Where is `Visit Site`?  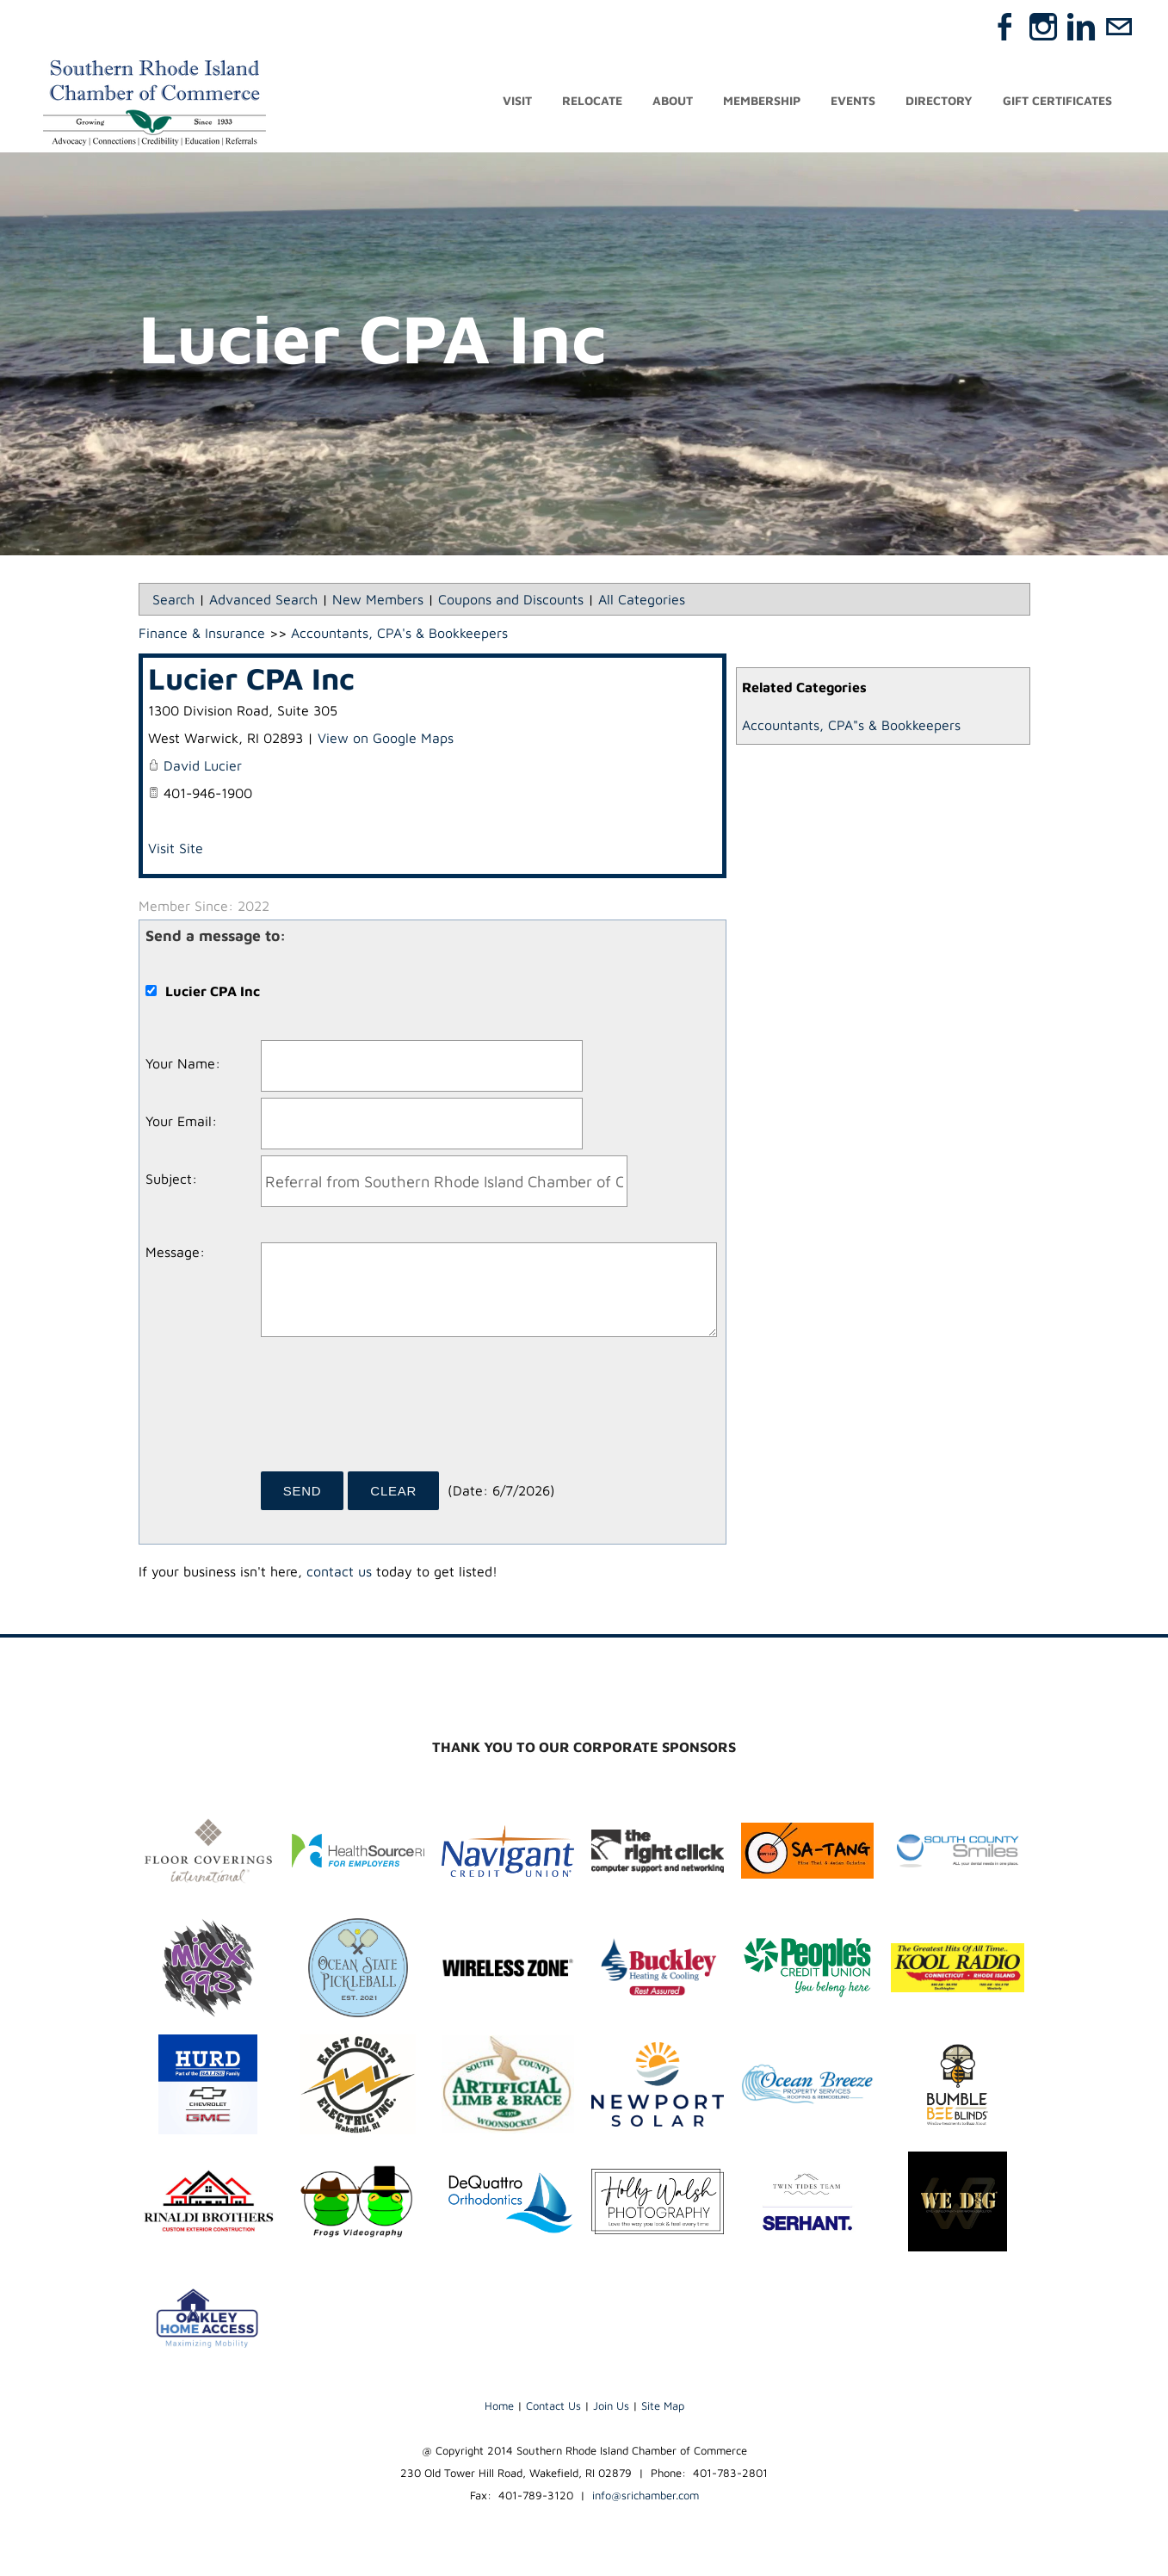
Visit Site is located at coordinates (175, 848).